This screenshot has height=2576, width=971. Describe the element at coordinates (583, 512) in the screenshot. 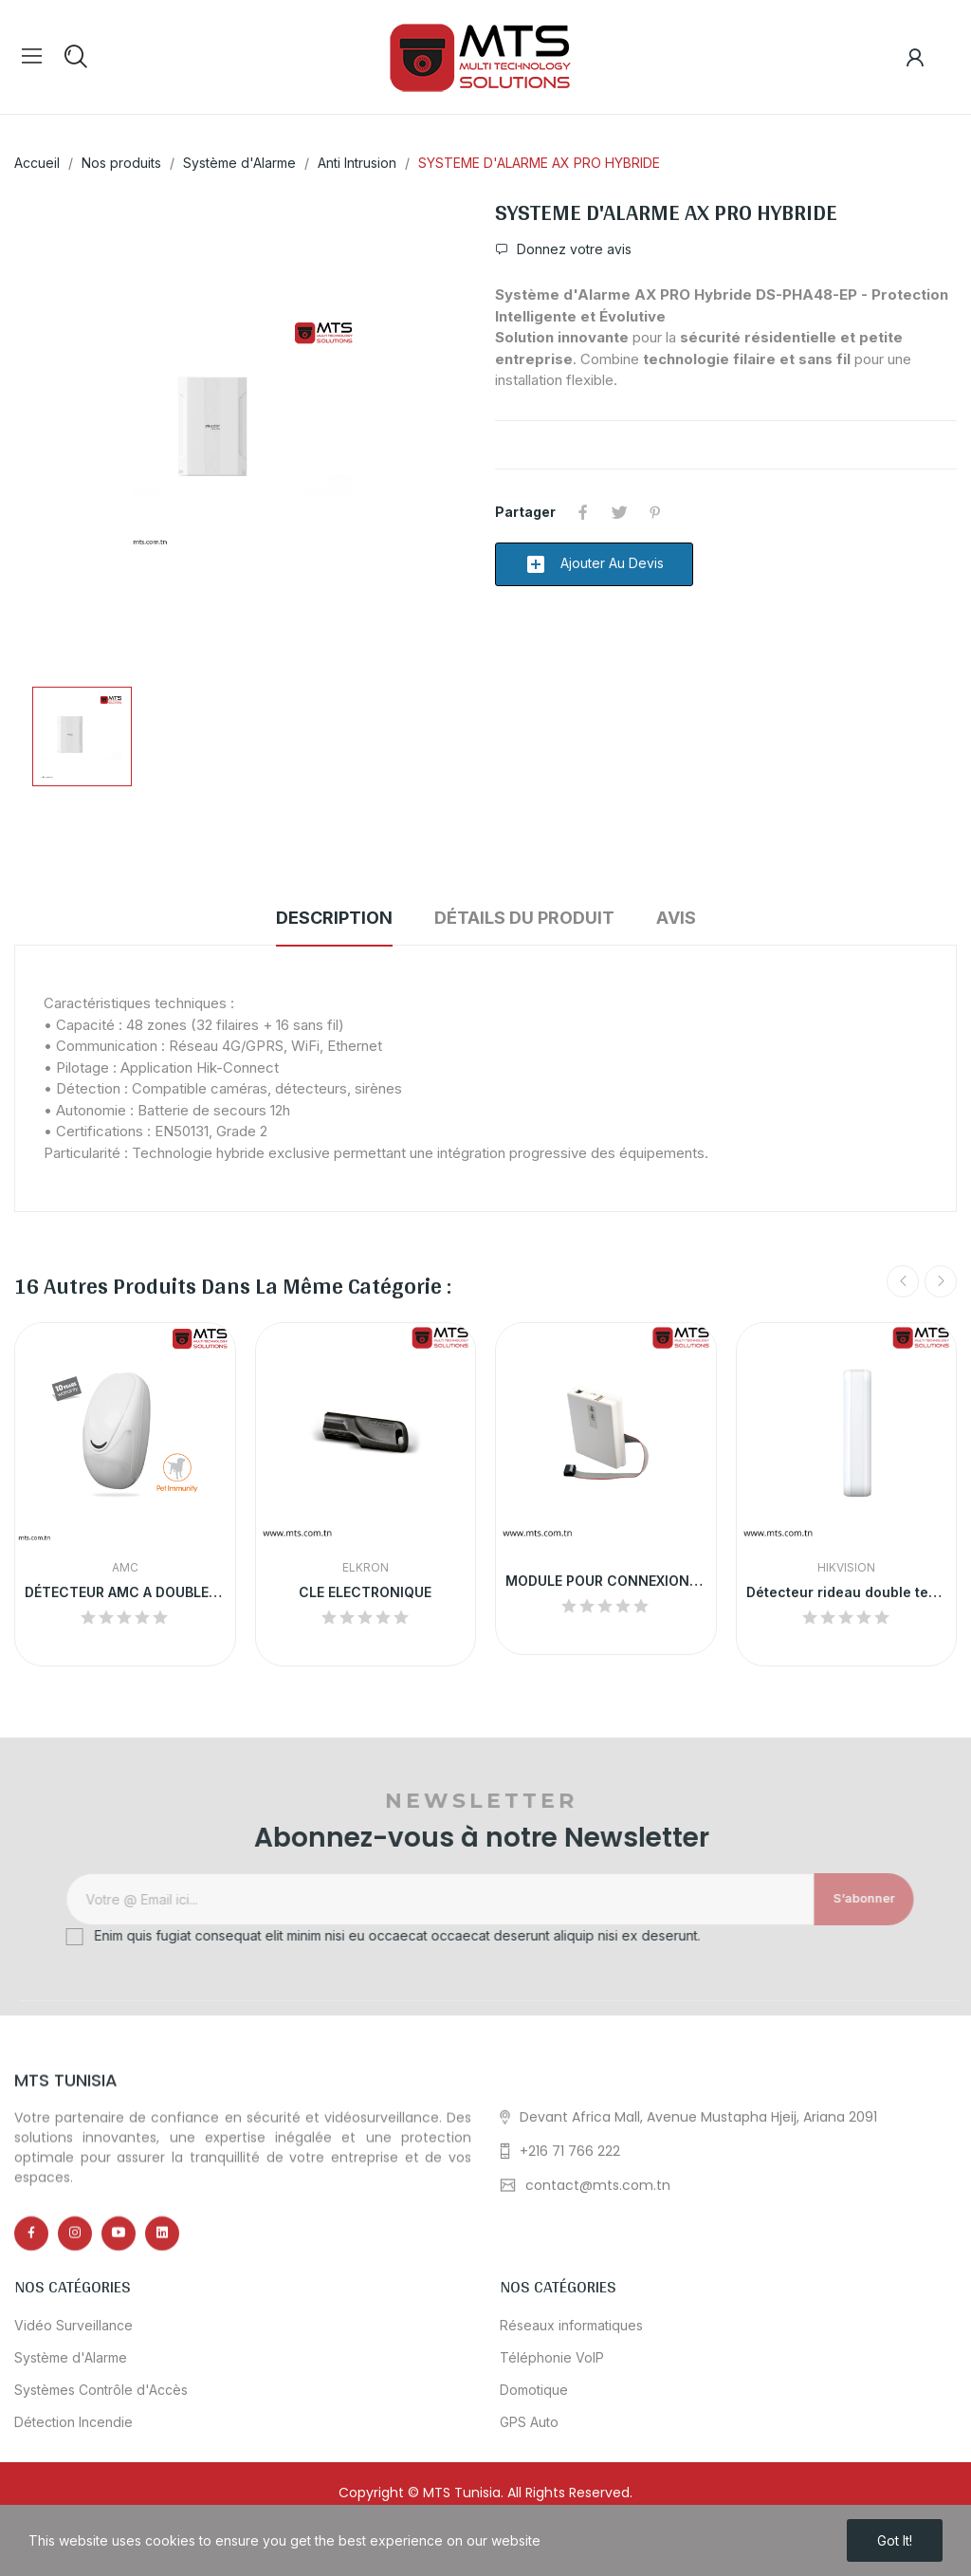

I see `Partager` at that location.